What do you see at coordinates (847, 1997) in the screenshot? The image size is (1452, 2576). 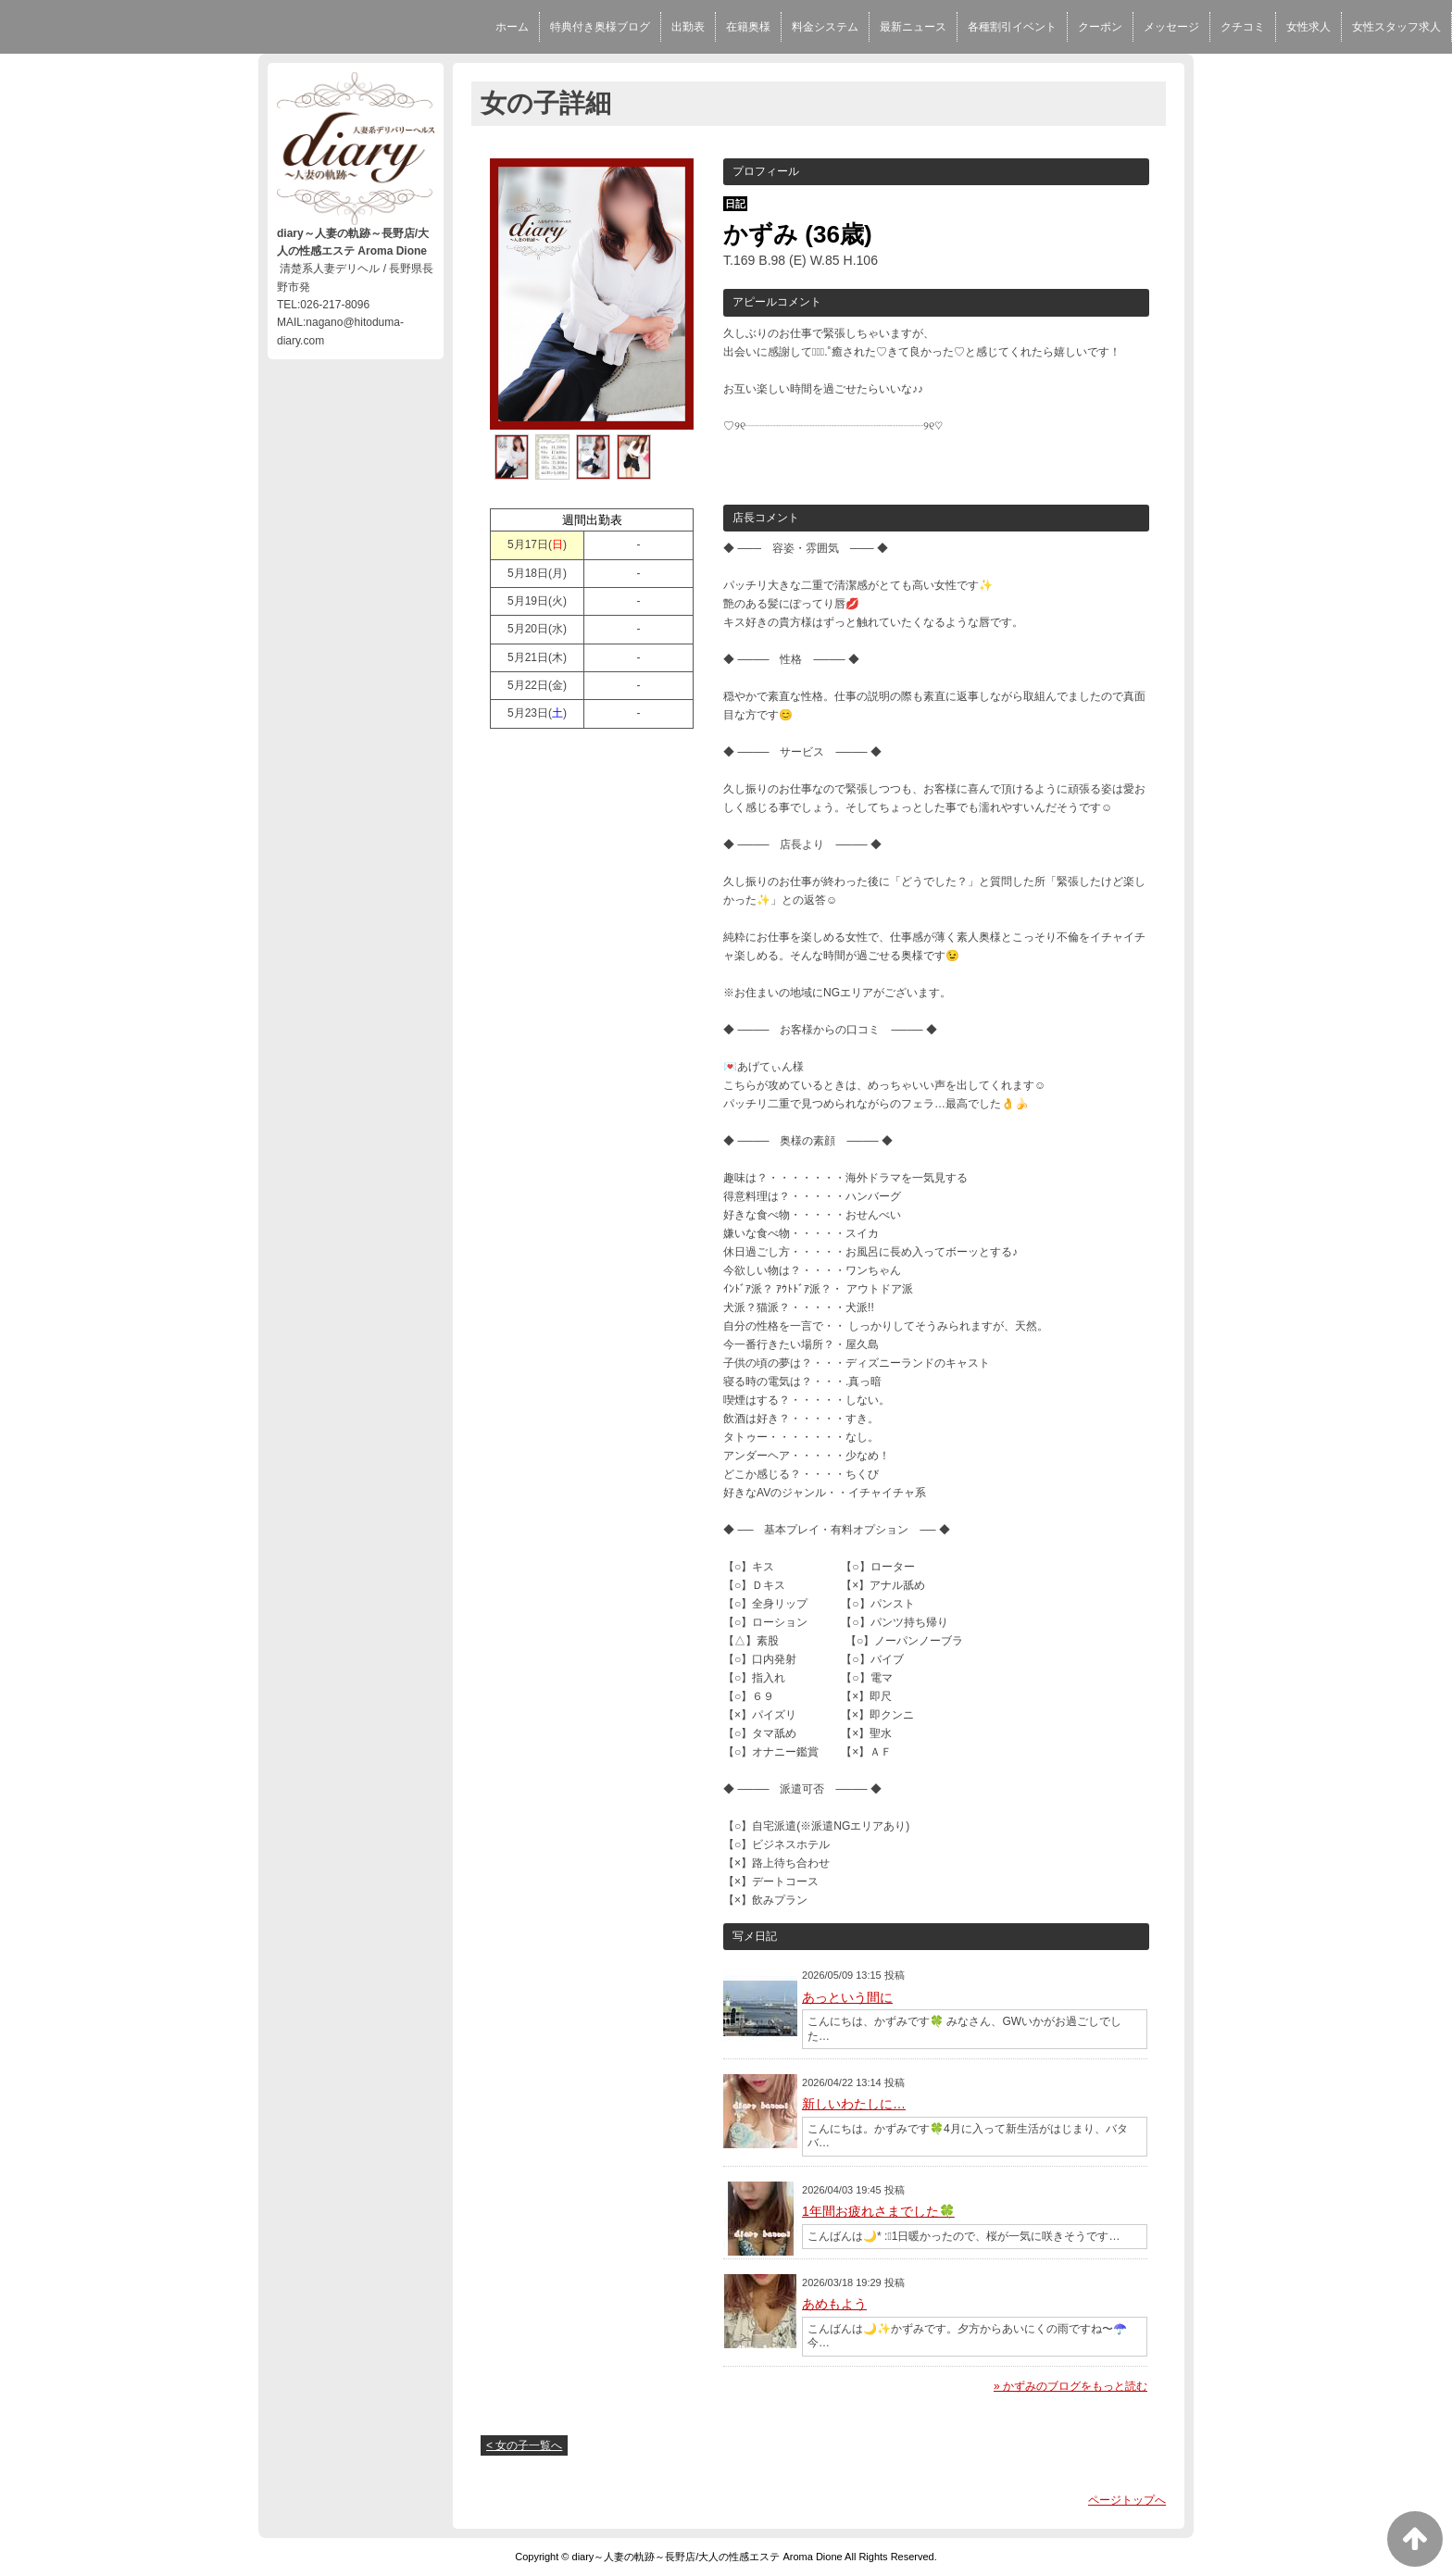 I see `あっという間に` at bounding box center [847, 1997].